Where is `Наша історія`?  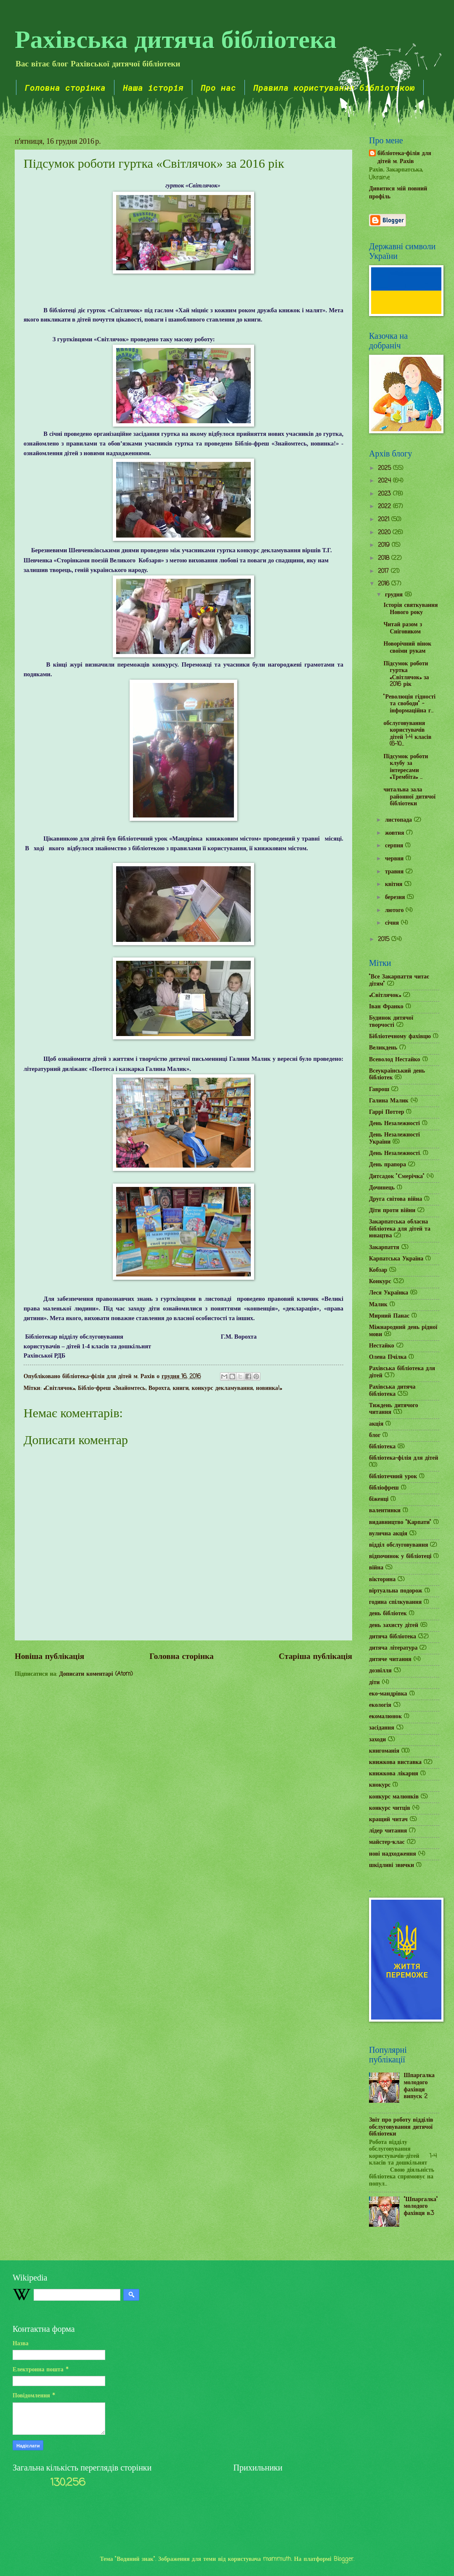 Наша історія is located at coordinates (153, 87).